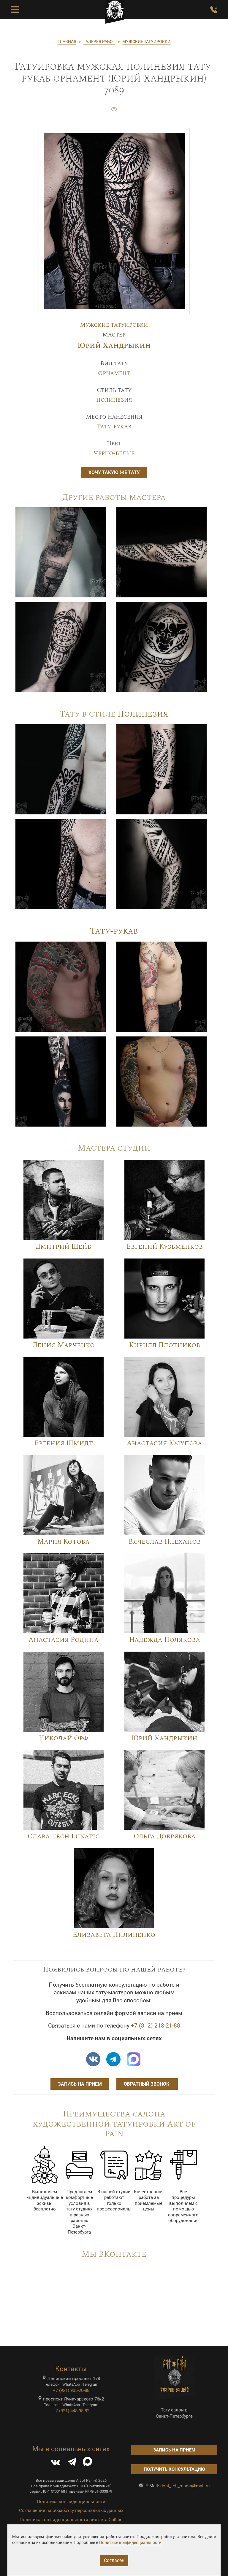 Image resolution: width=228 pixels, height=2576 pixels. What do you see at coordinates (114, 1935) in the screenshot?
I see `Елизавета Пилипенко` at bounding box center [114, 1935].